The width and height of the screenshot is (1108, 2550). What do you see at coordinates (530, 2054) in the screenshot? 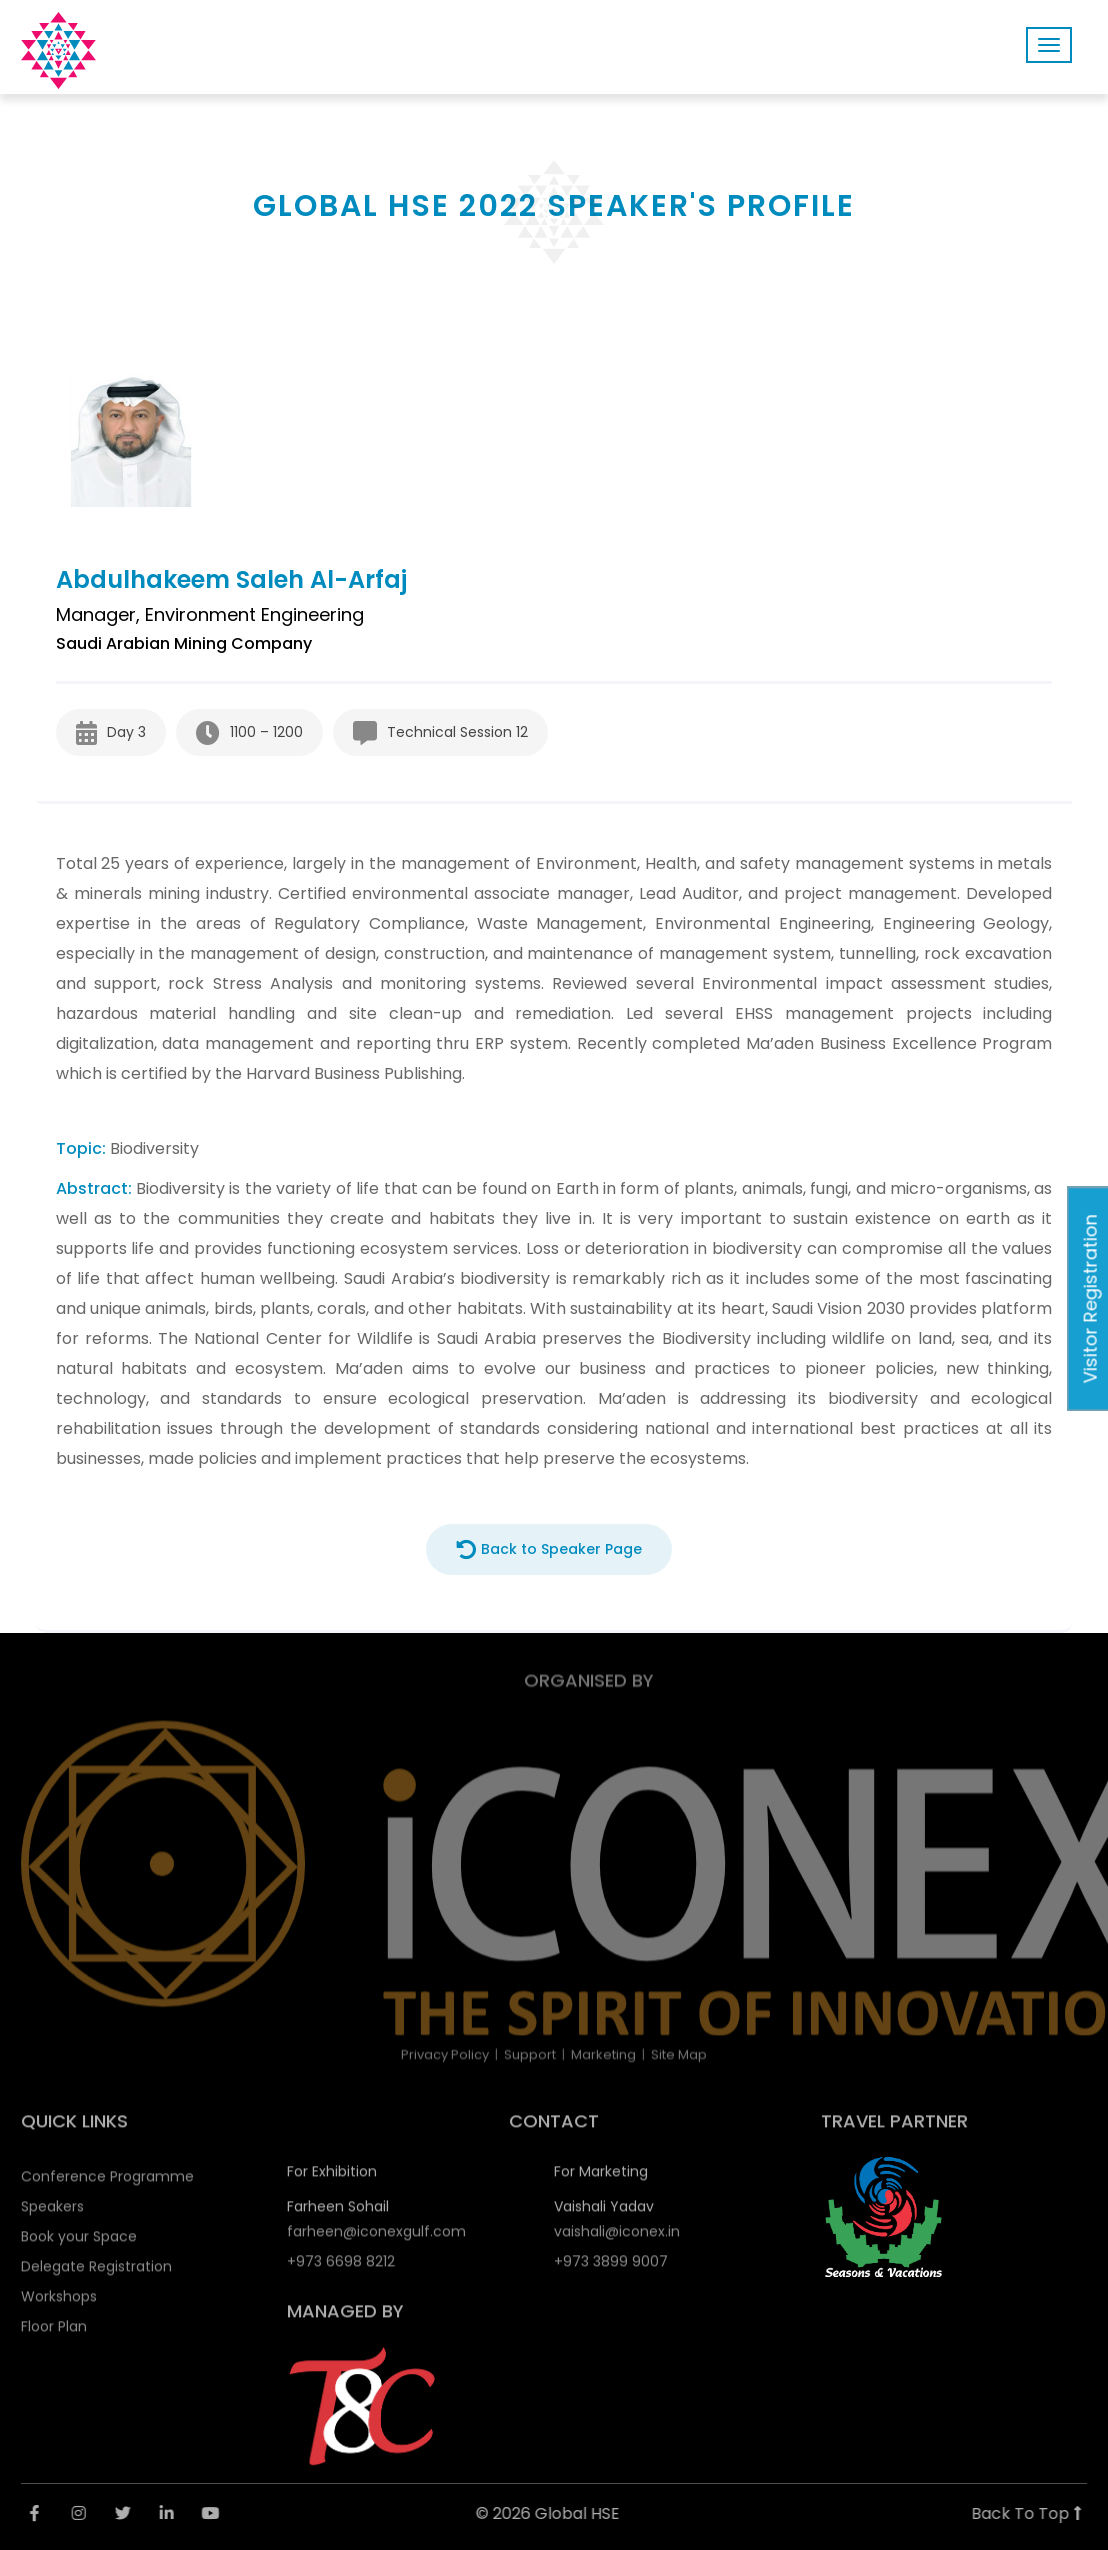
I see `Support` at bounding box center [530, 2054].